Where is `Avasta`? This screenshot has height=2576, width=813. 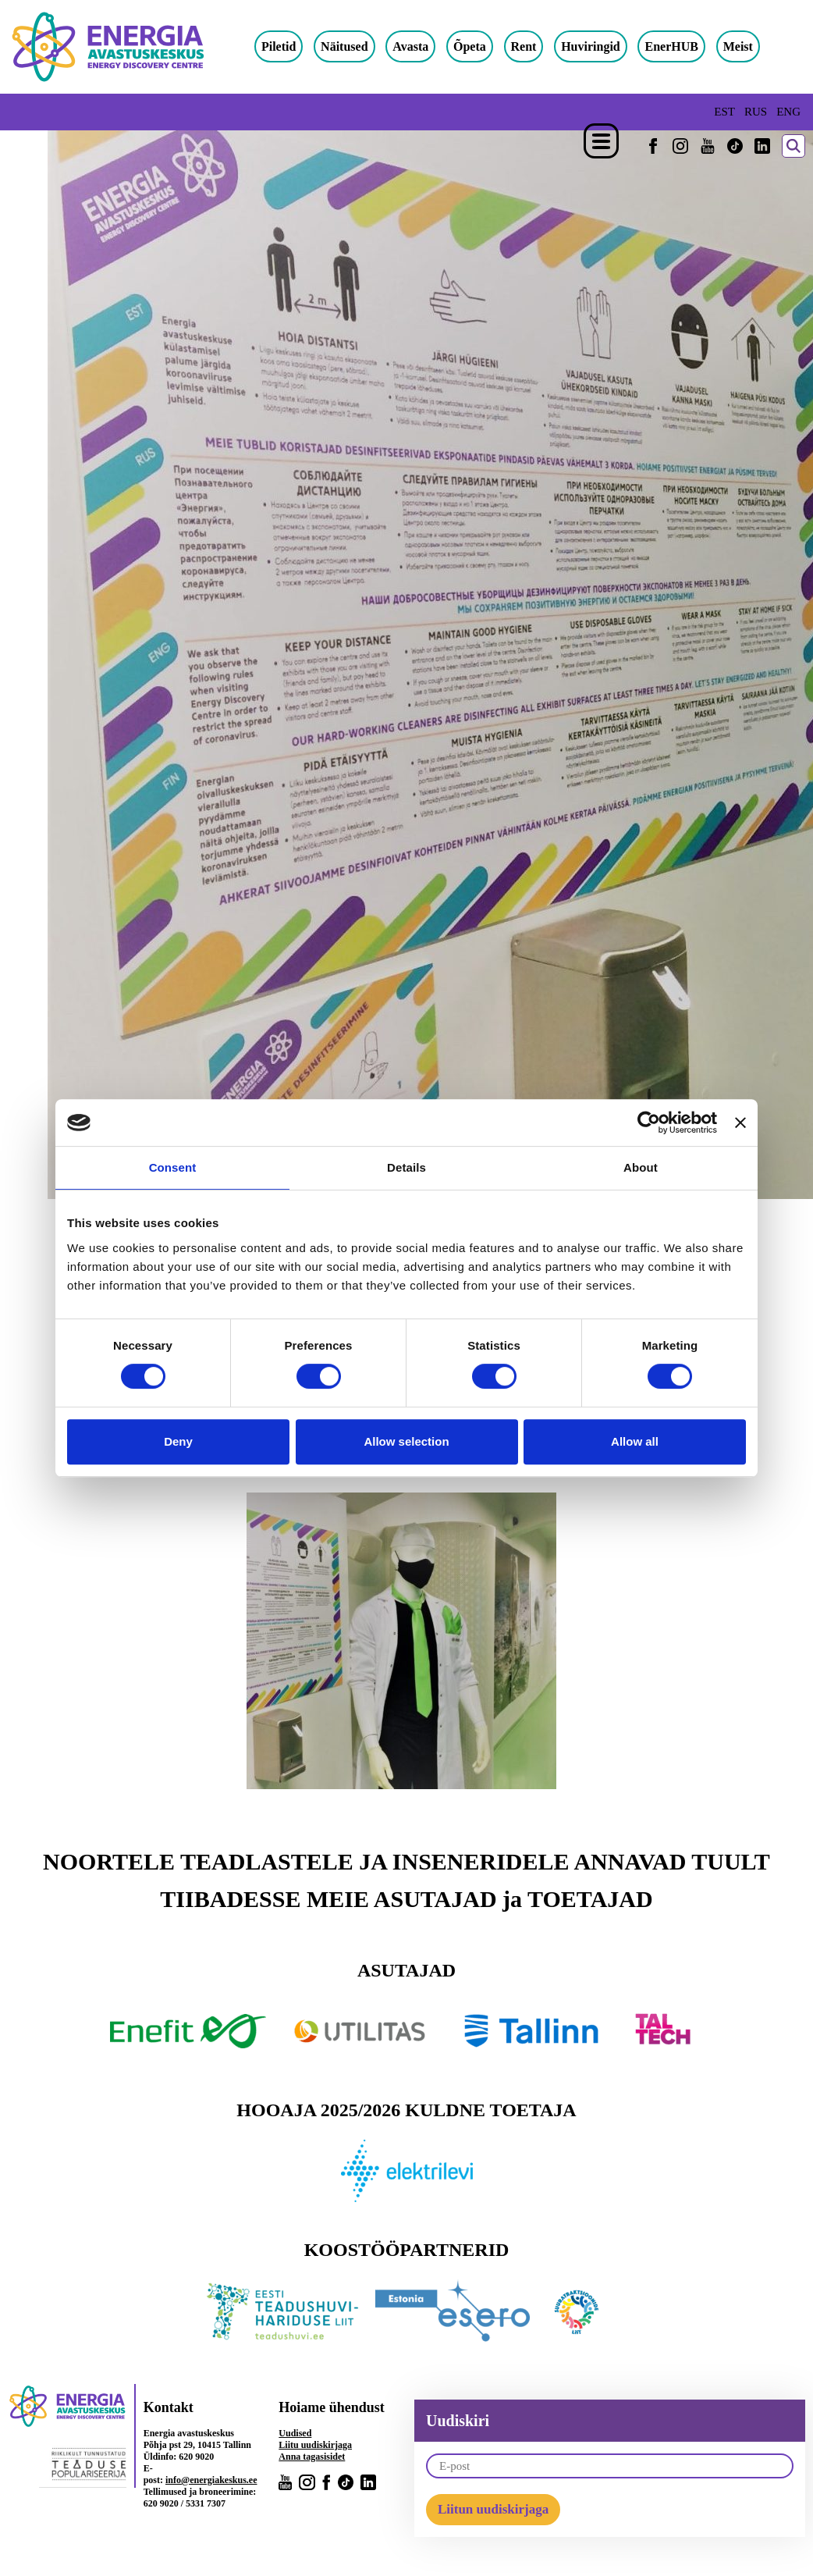
Avasta is located at coordinates (421, 46).